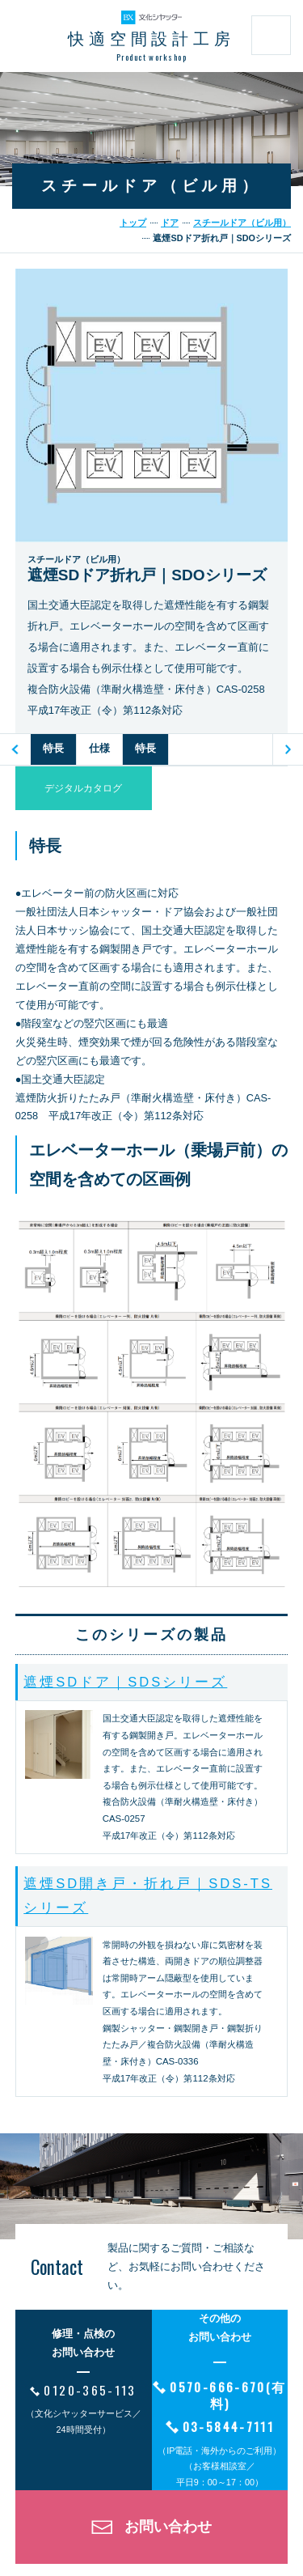 This screenshot has width=303, height=2576. What do you see at coordinates (99, 748) in the screenshot?
I see `仕様` at bounding box center [99, 748].